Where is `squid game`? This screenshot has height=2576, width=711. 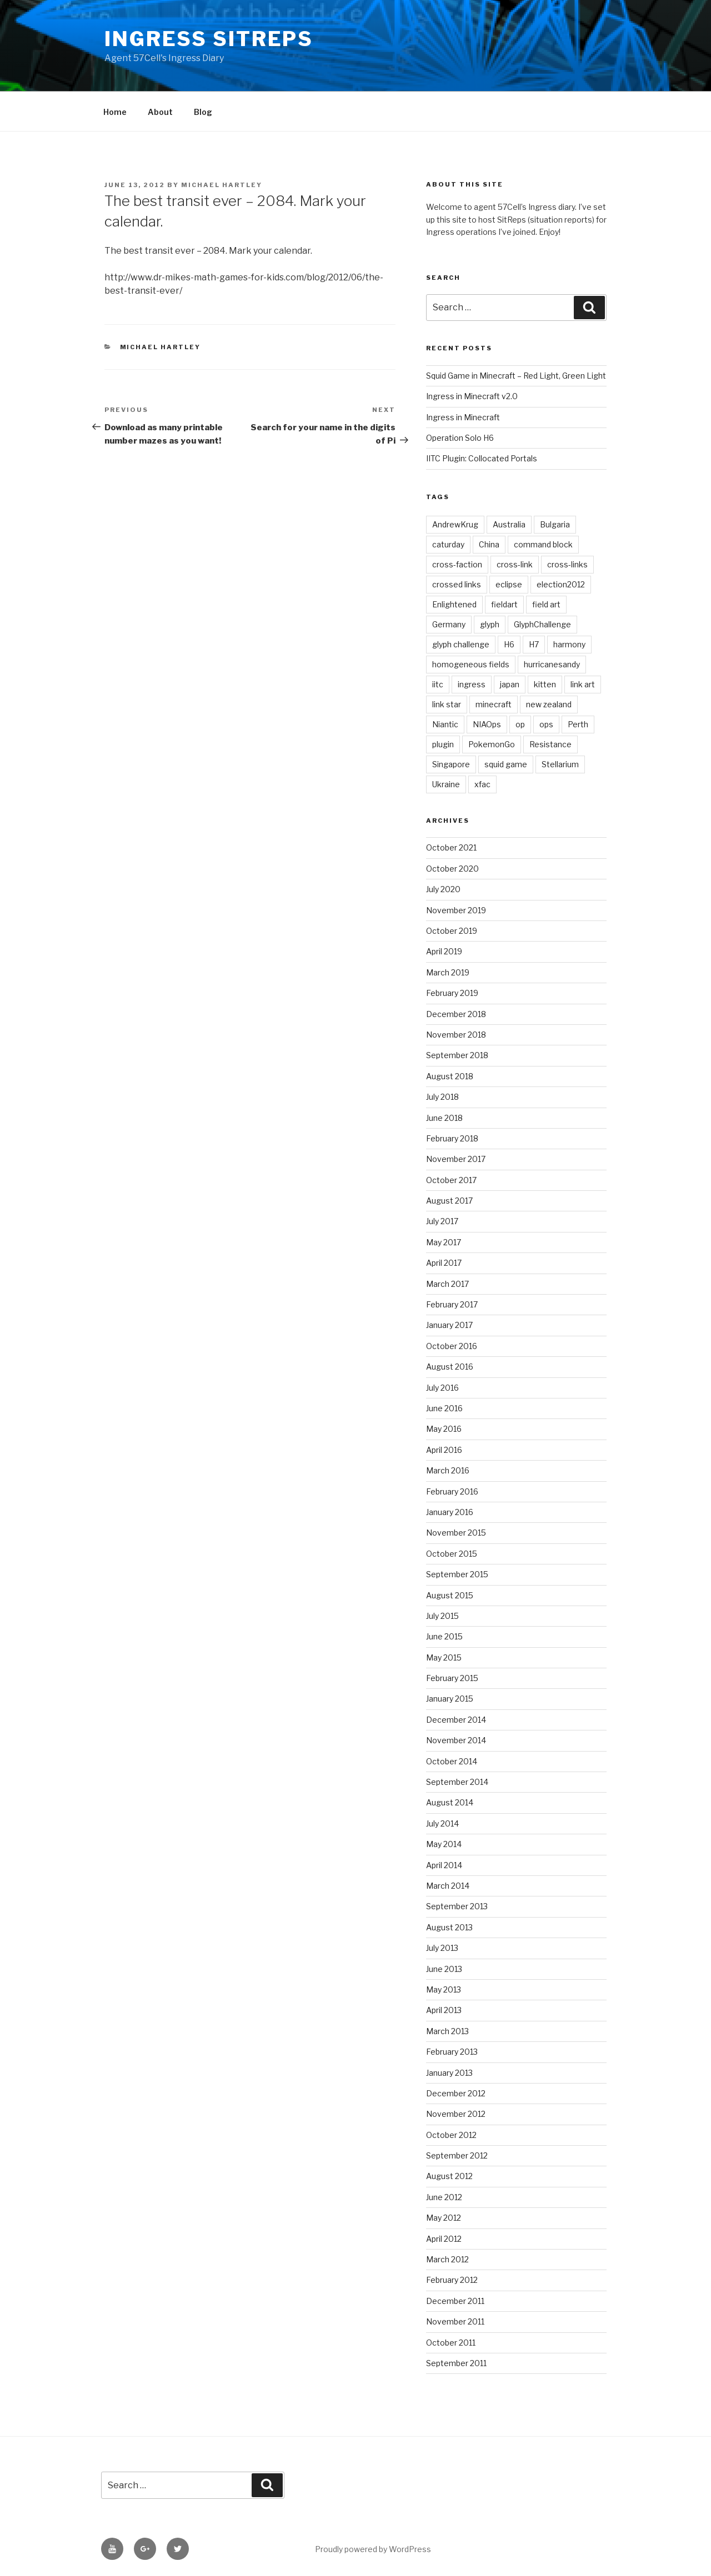 squid game is located at coordinates (505, 764).